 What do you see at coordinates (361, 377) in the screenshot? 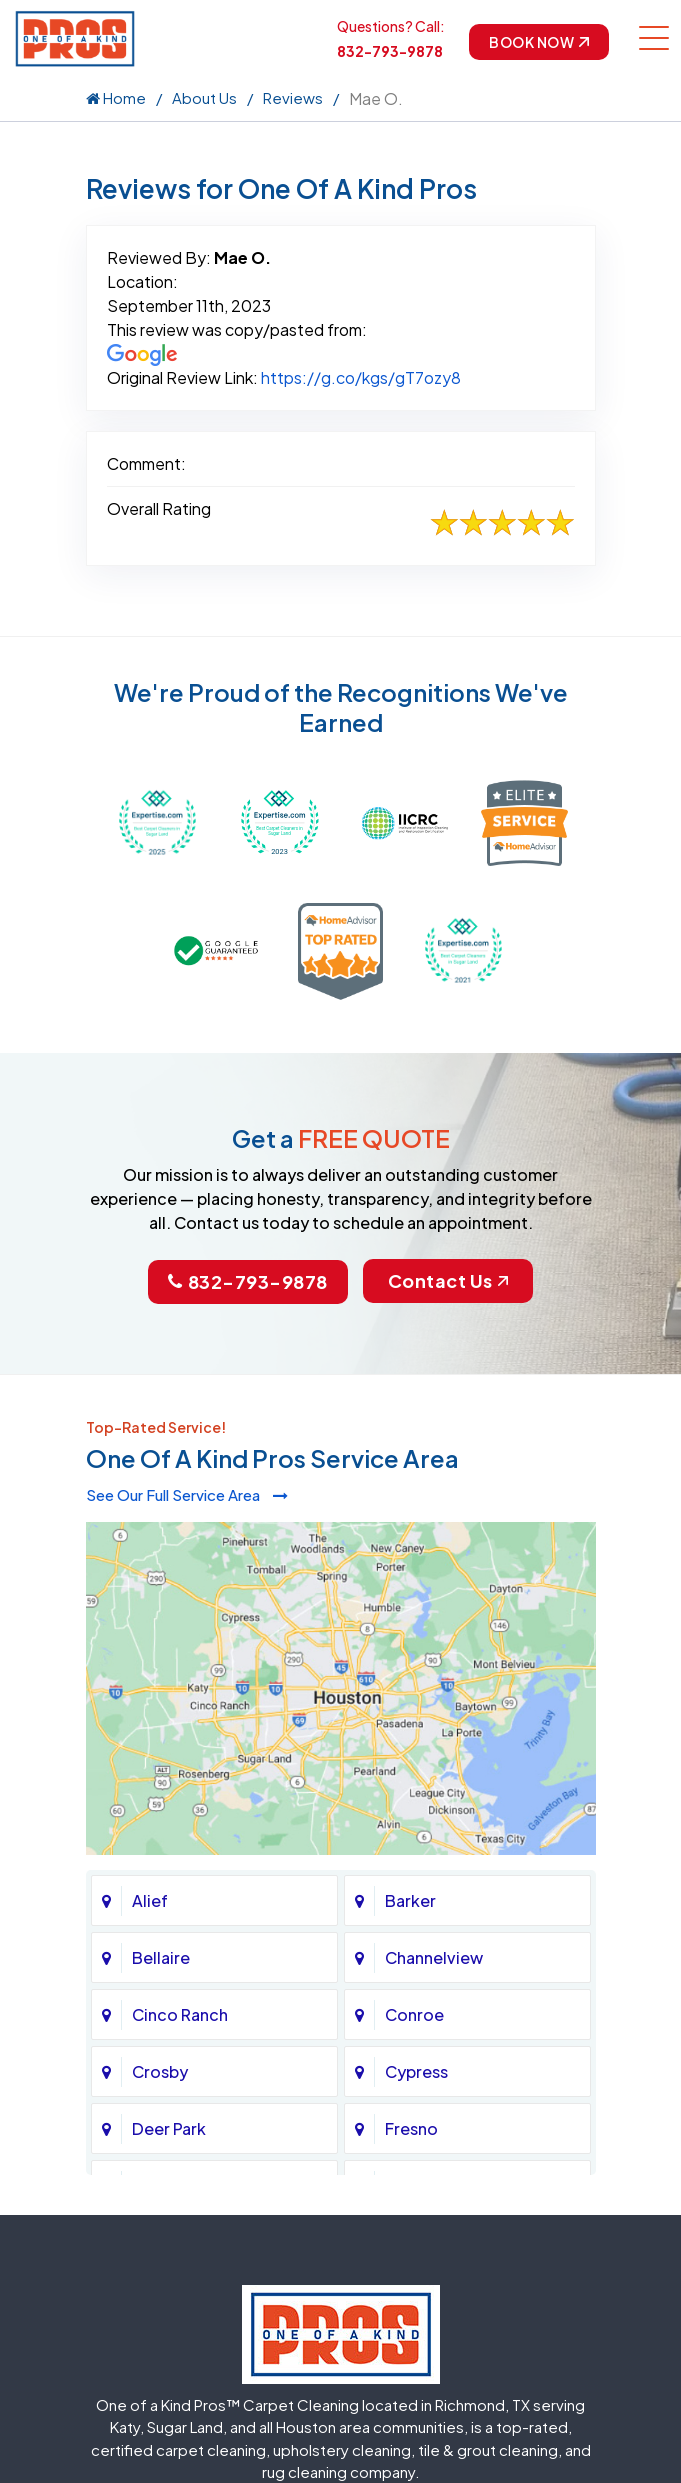
I see `https://g.co/kgs/gT7ozy8` at bounding box center [361, 377].